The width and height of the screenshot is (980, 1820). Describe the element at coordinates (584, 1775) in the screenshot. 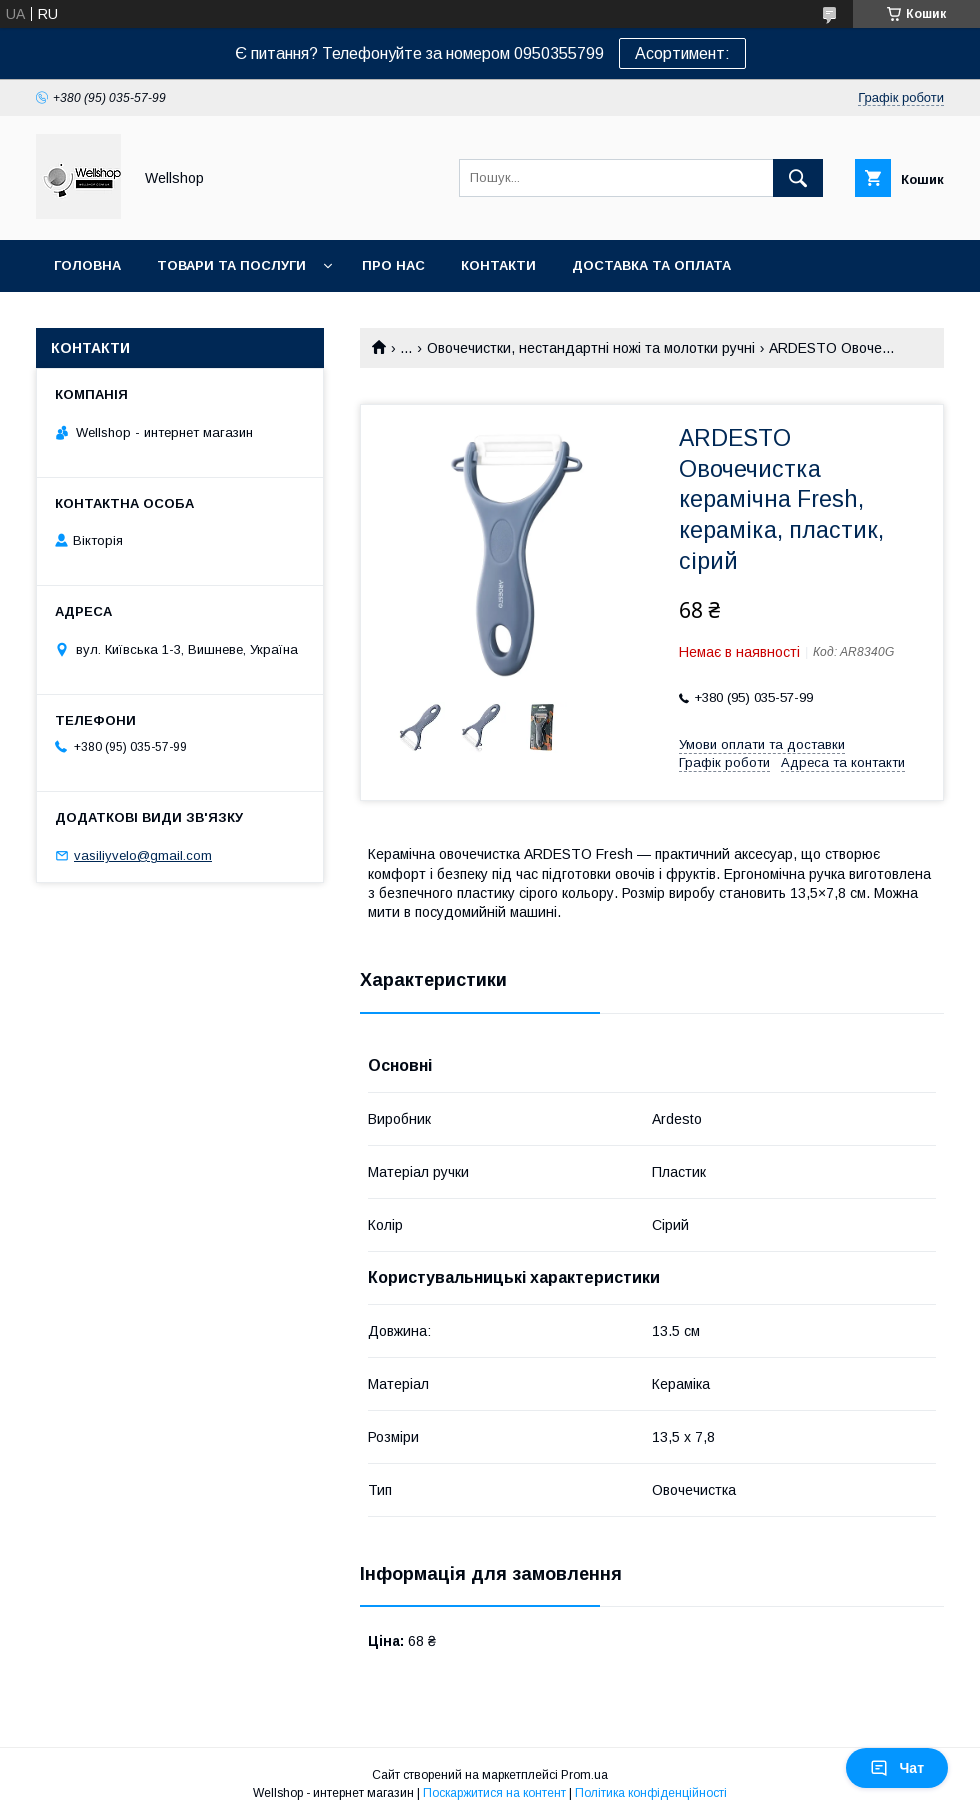

I see `Prom.ua` at that location.